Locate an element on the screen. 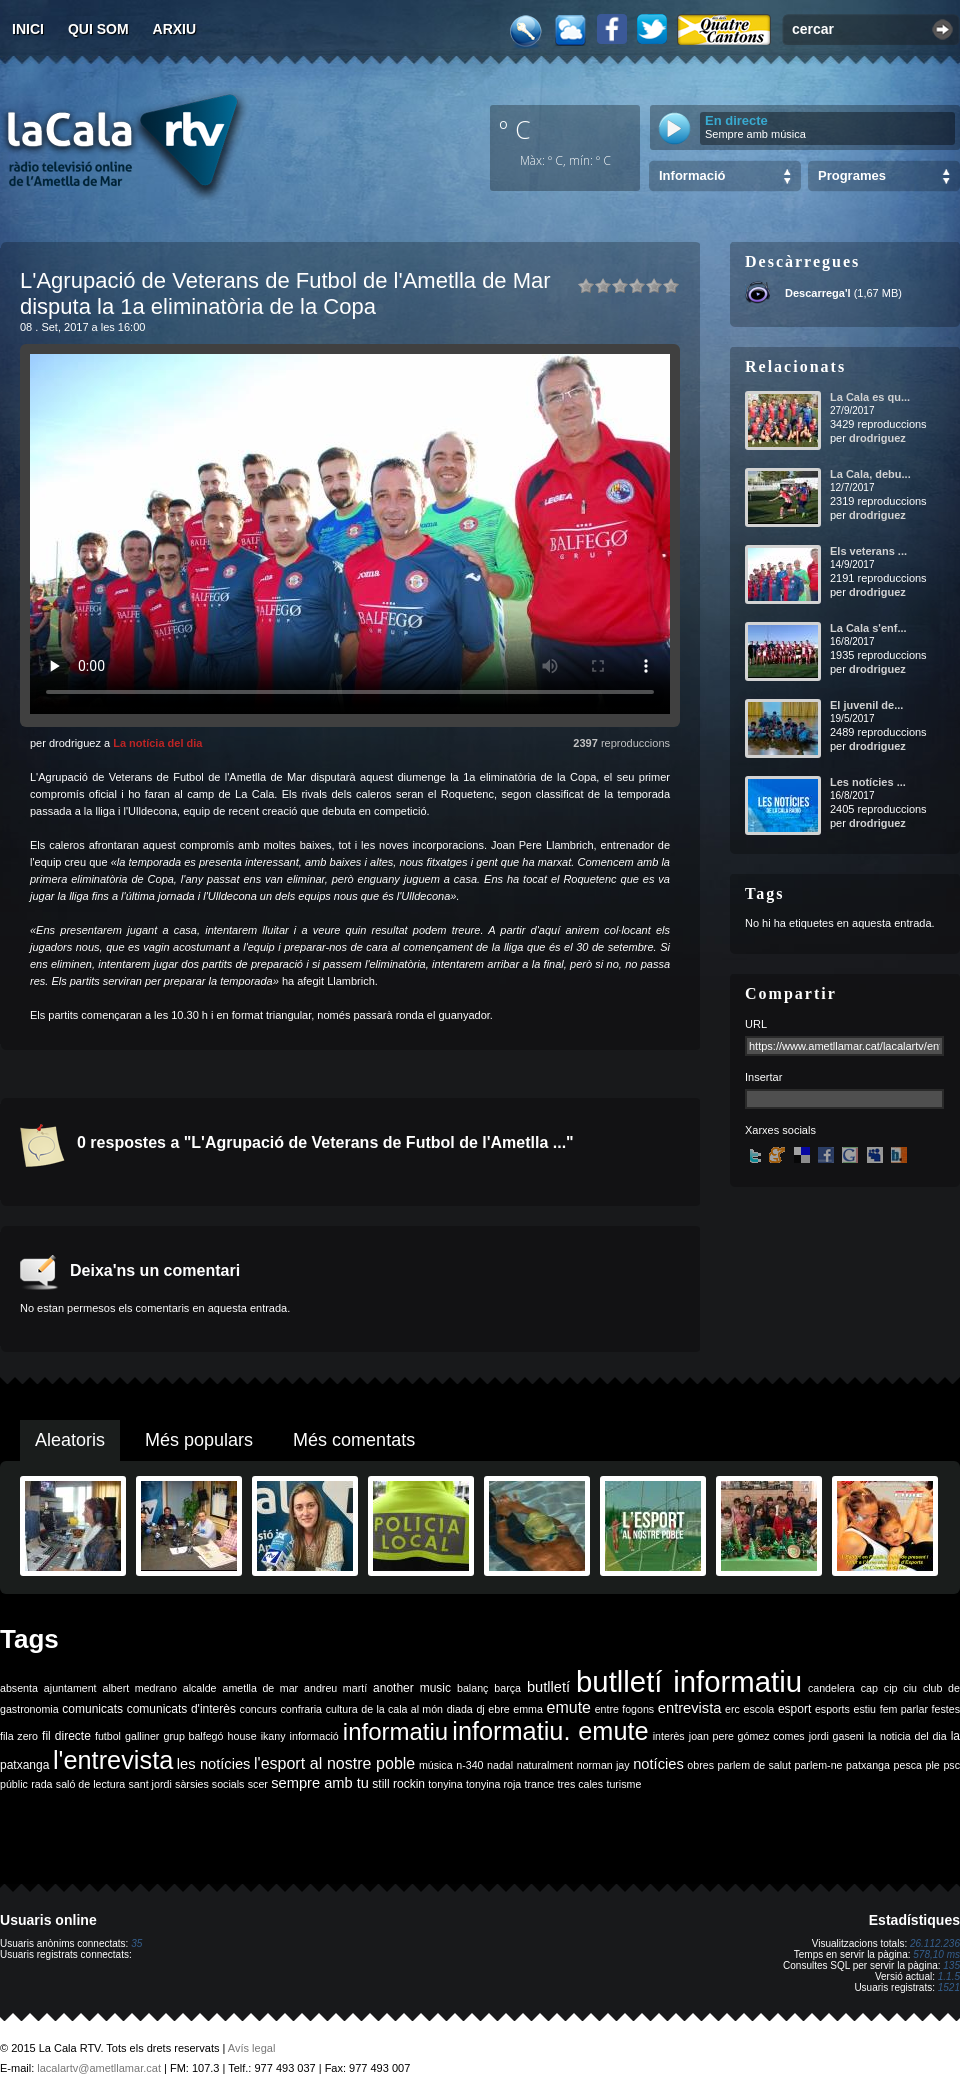  Insertar is located at coordinates (763, 1077).